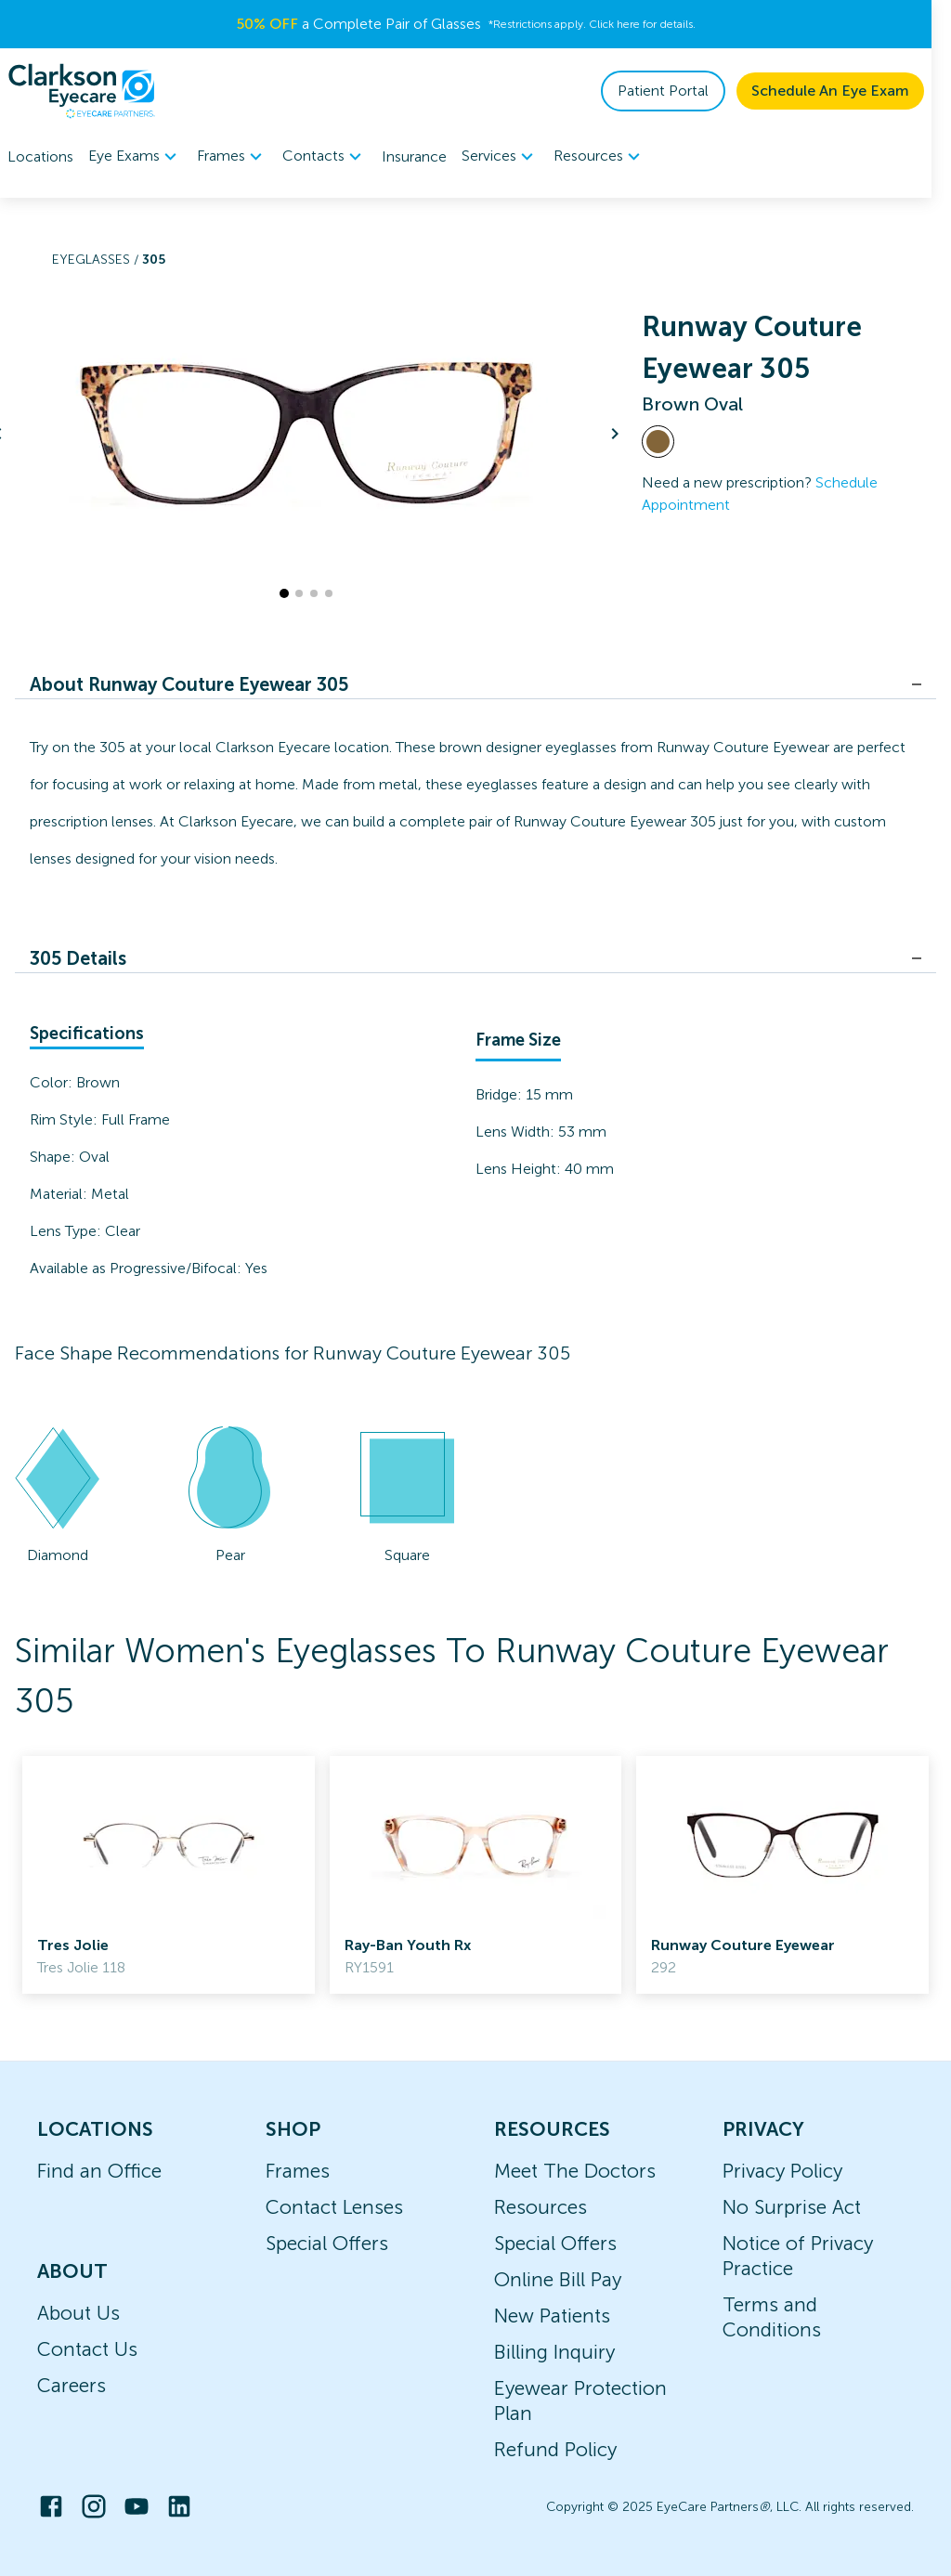  I want to click on Meet The Doctors, so click(575, 2170).